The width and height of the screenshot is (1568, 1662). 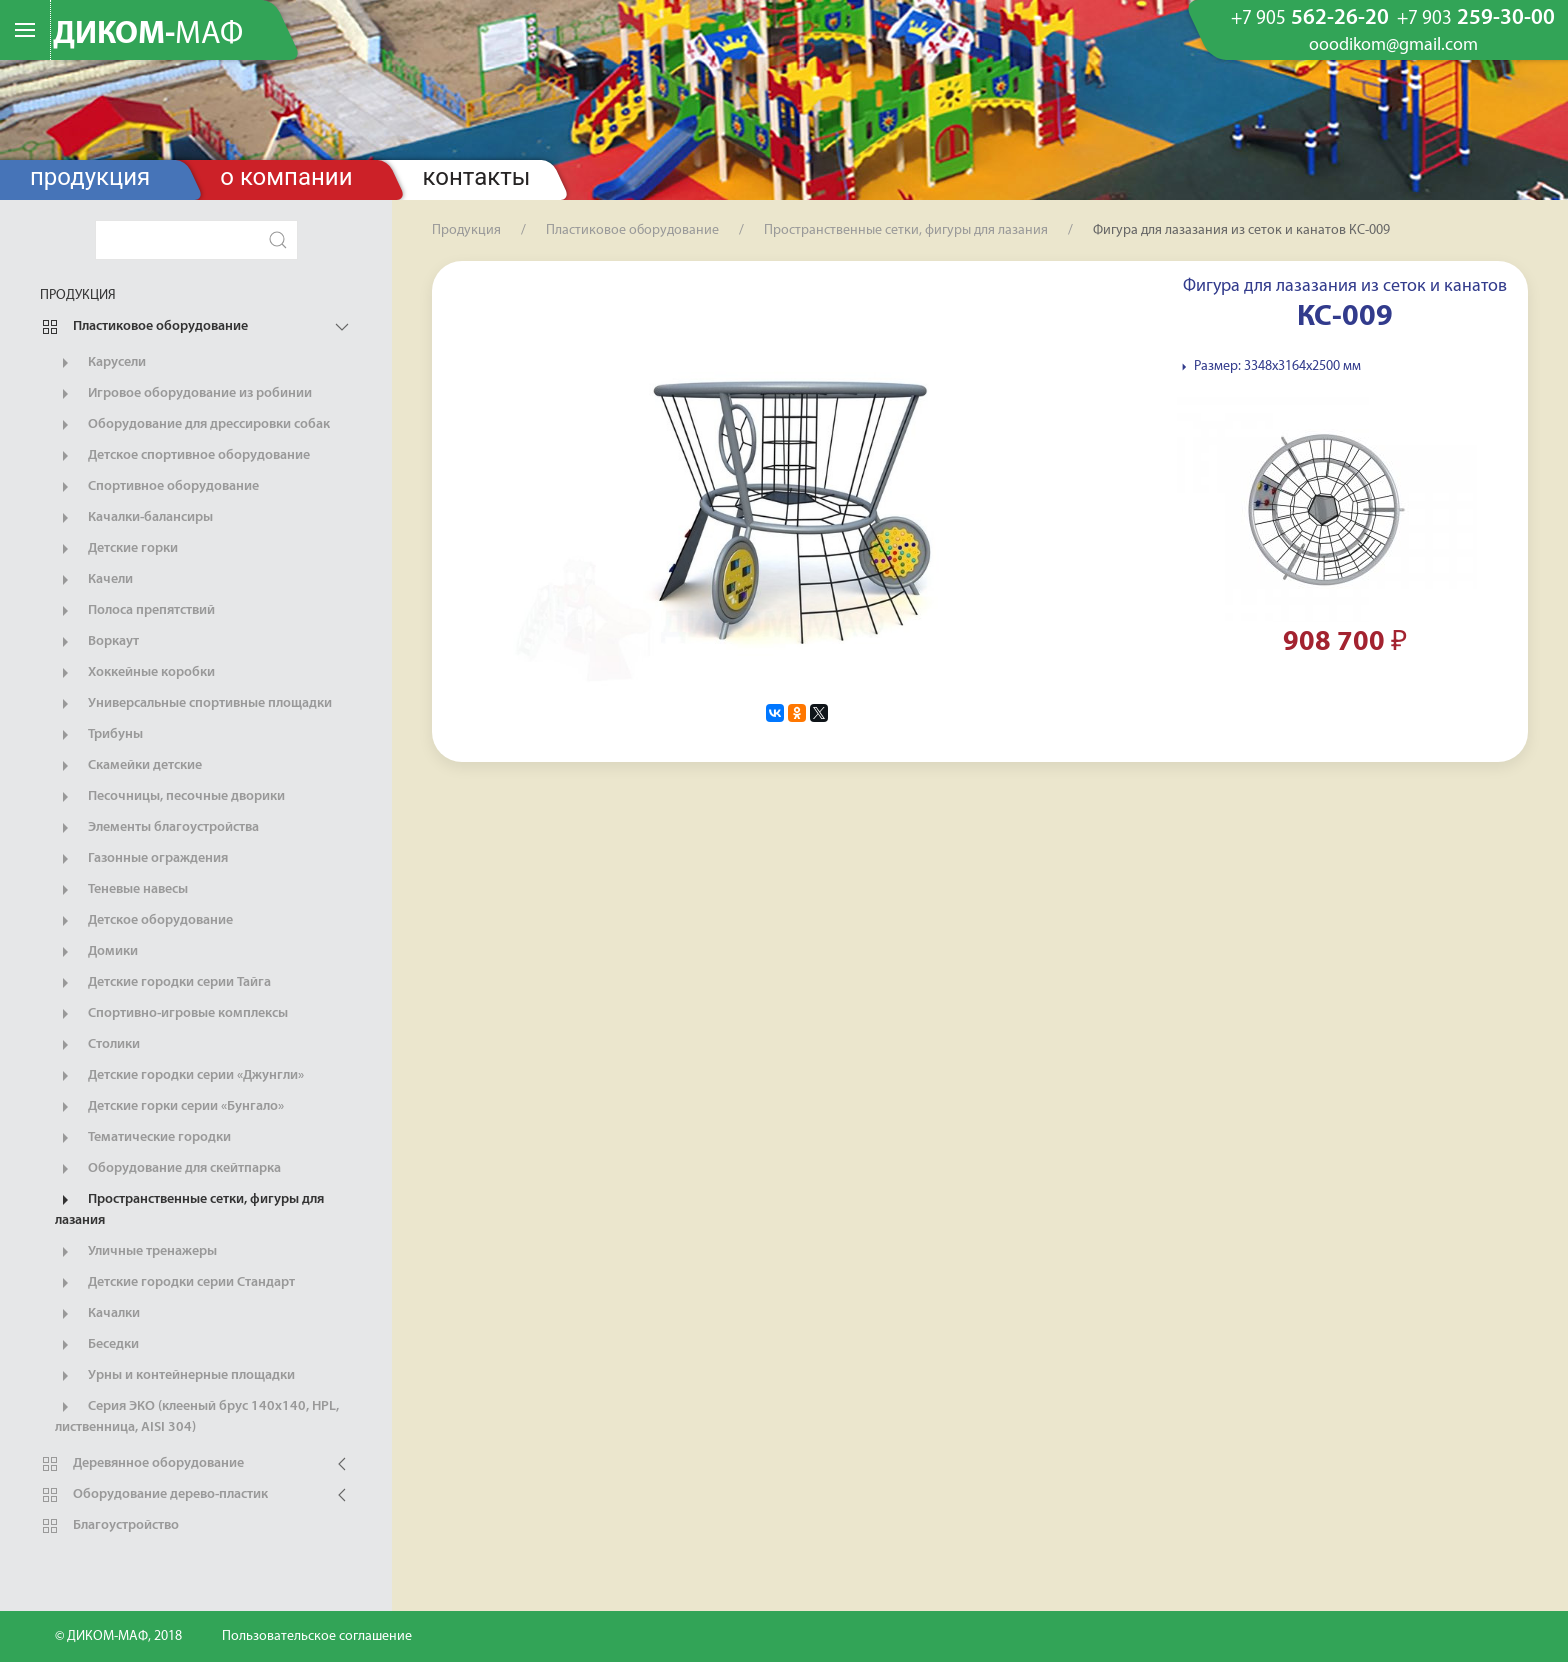 I want to click on Уличные тренажеры, so click(x=136, y=1252).